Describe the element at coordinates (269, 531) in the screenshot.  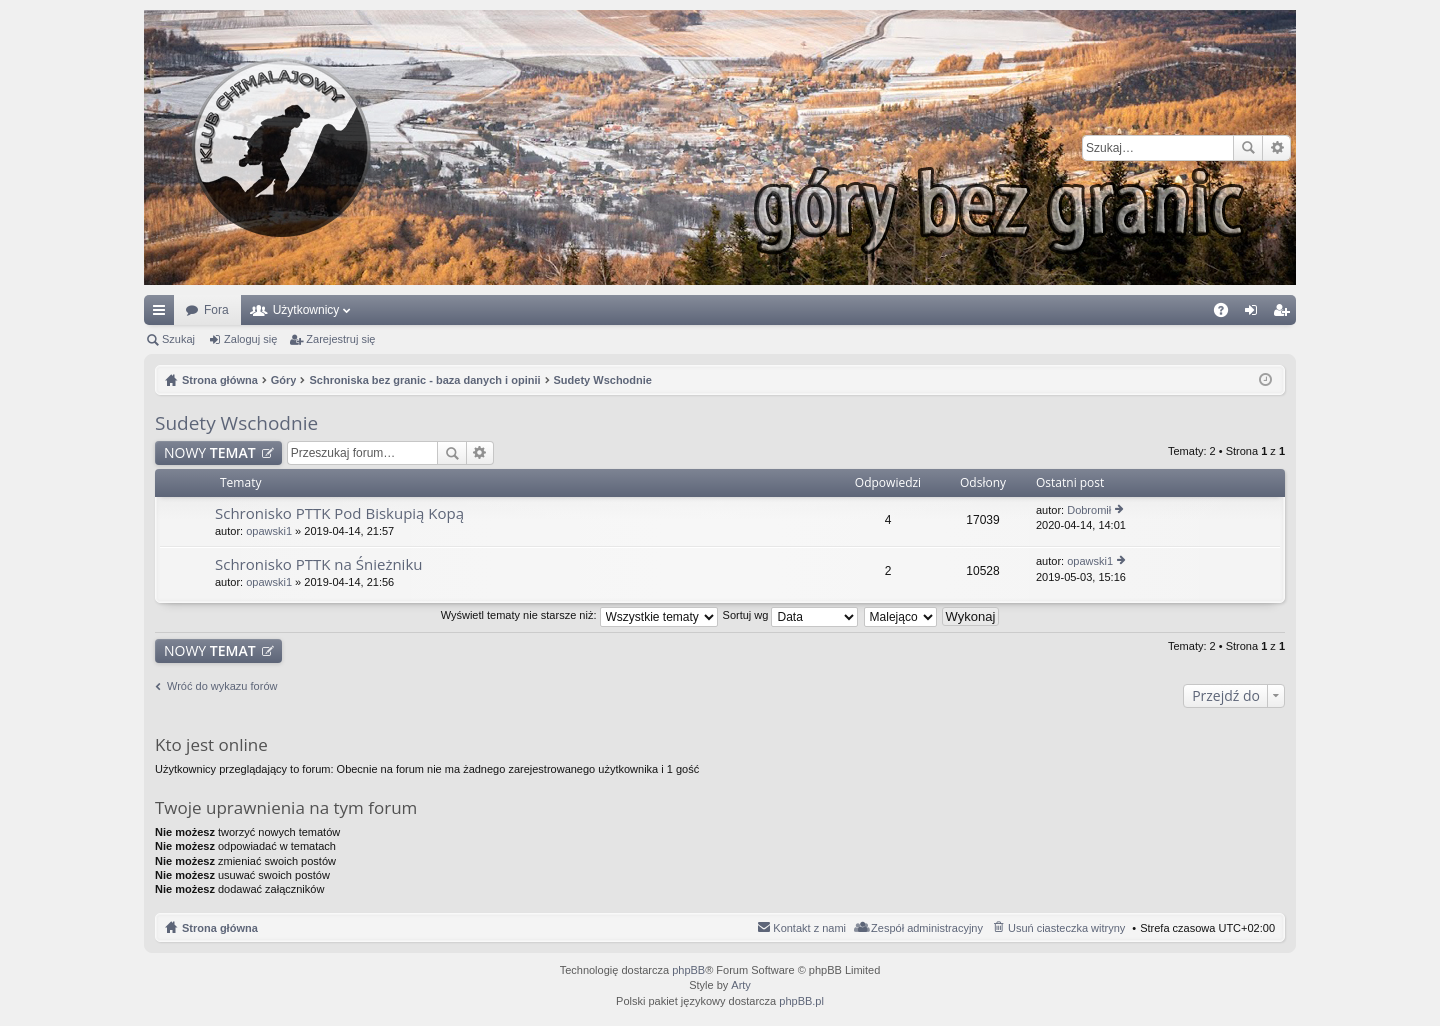
I see `opawski1` at that location.